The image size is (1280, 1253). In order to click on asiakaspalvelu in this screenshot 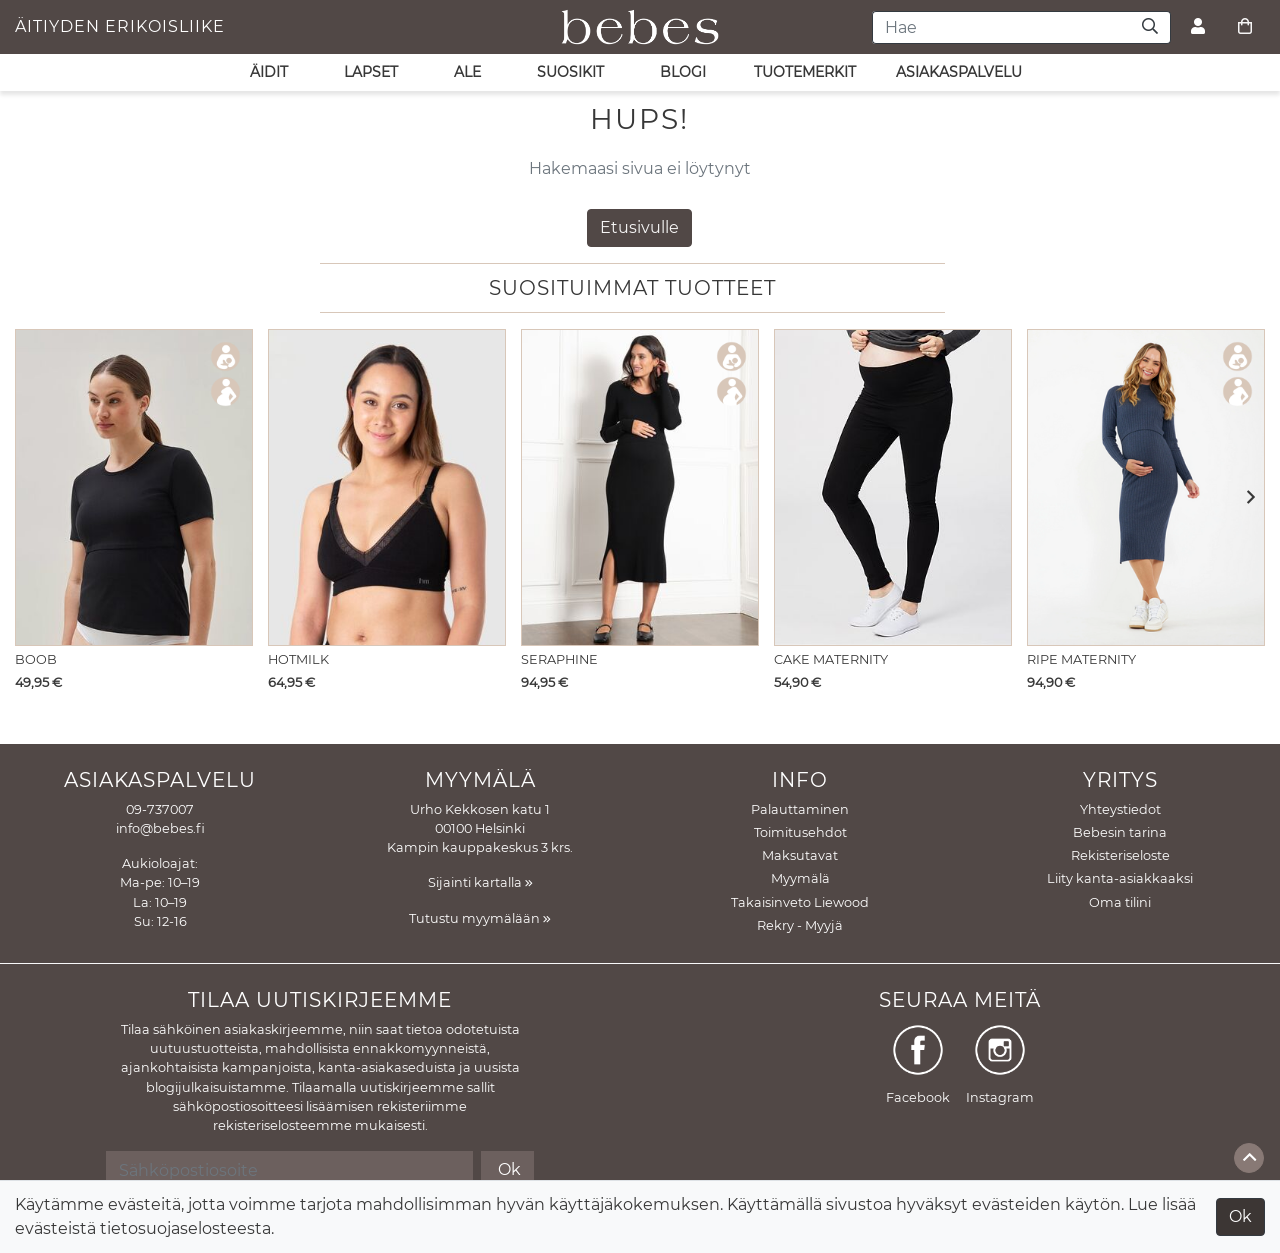, I will do `click(959, 72)`.